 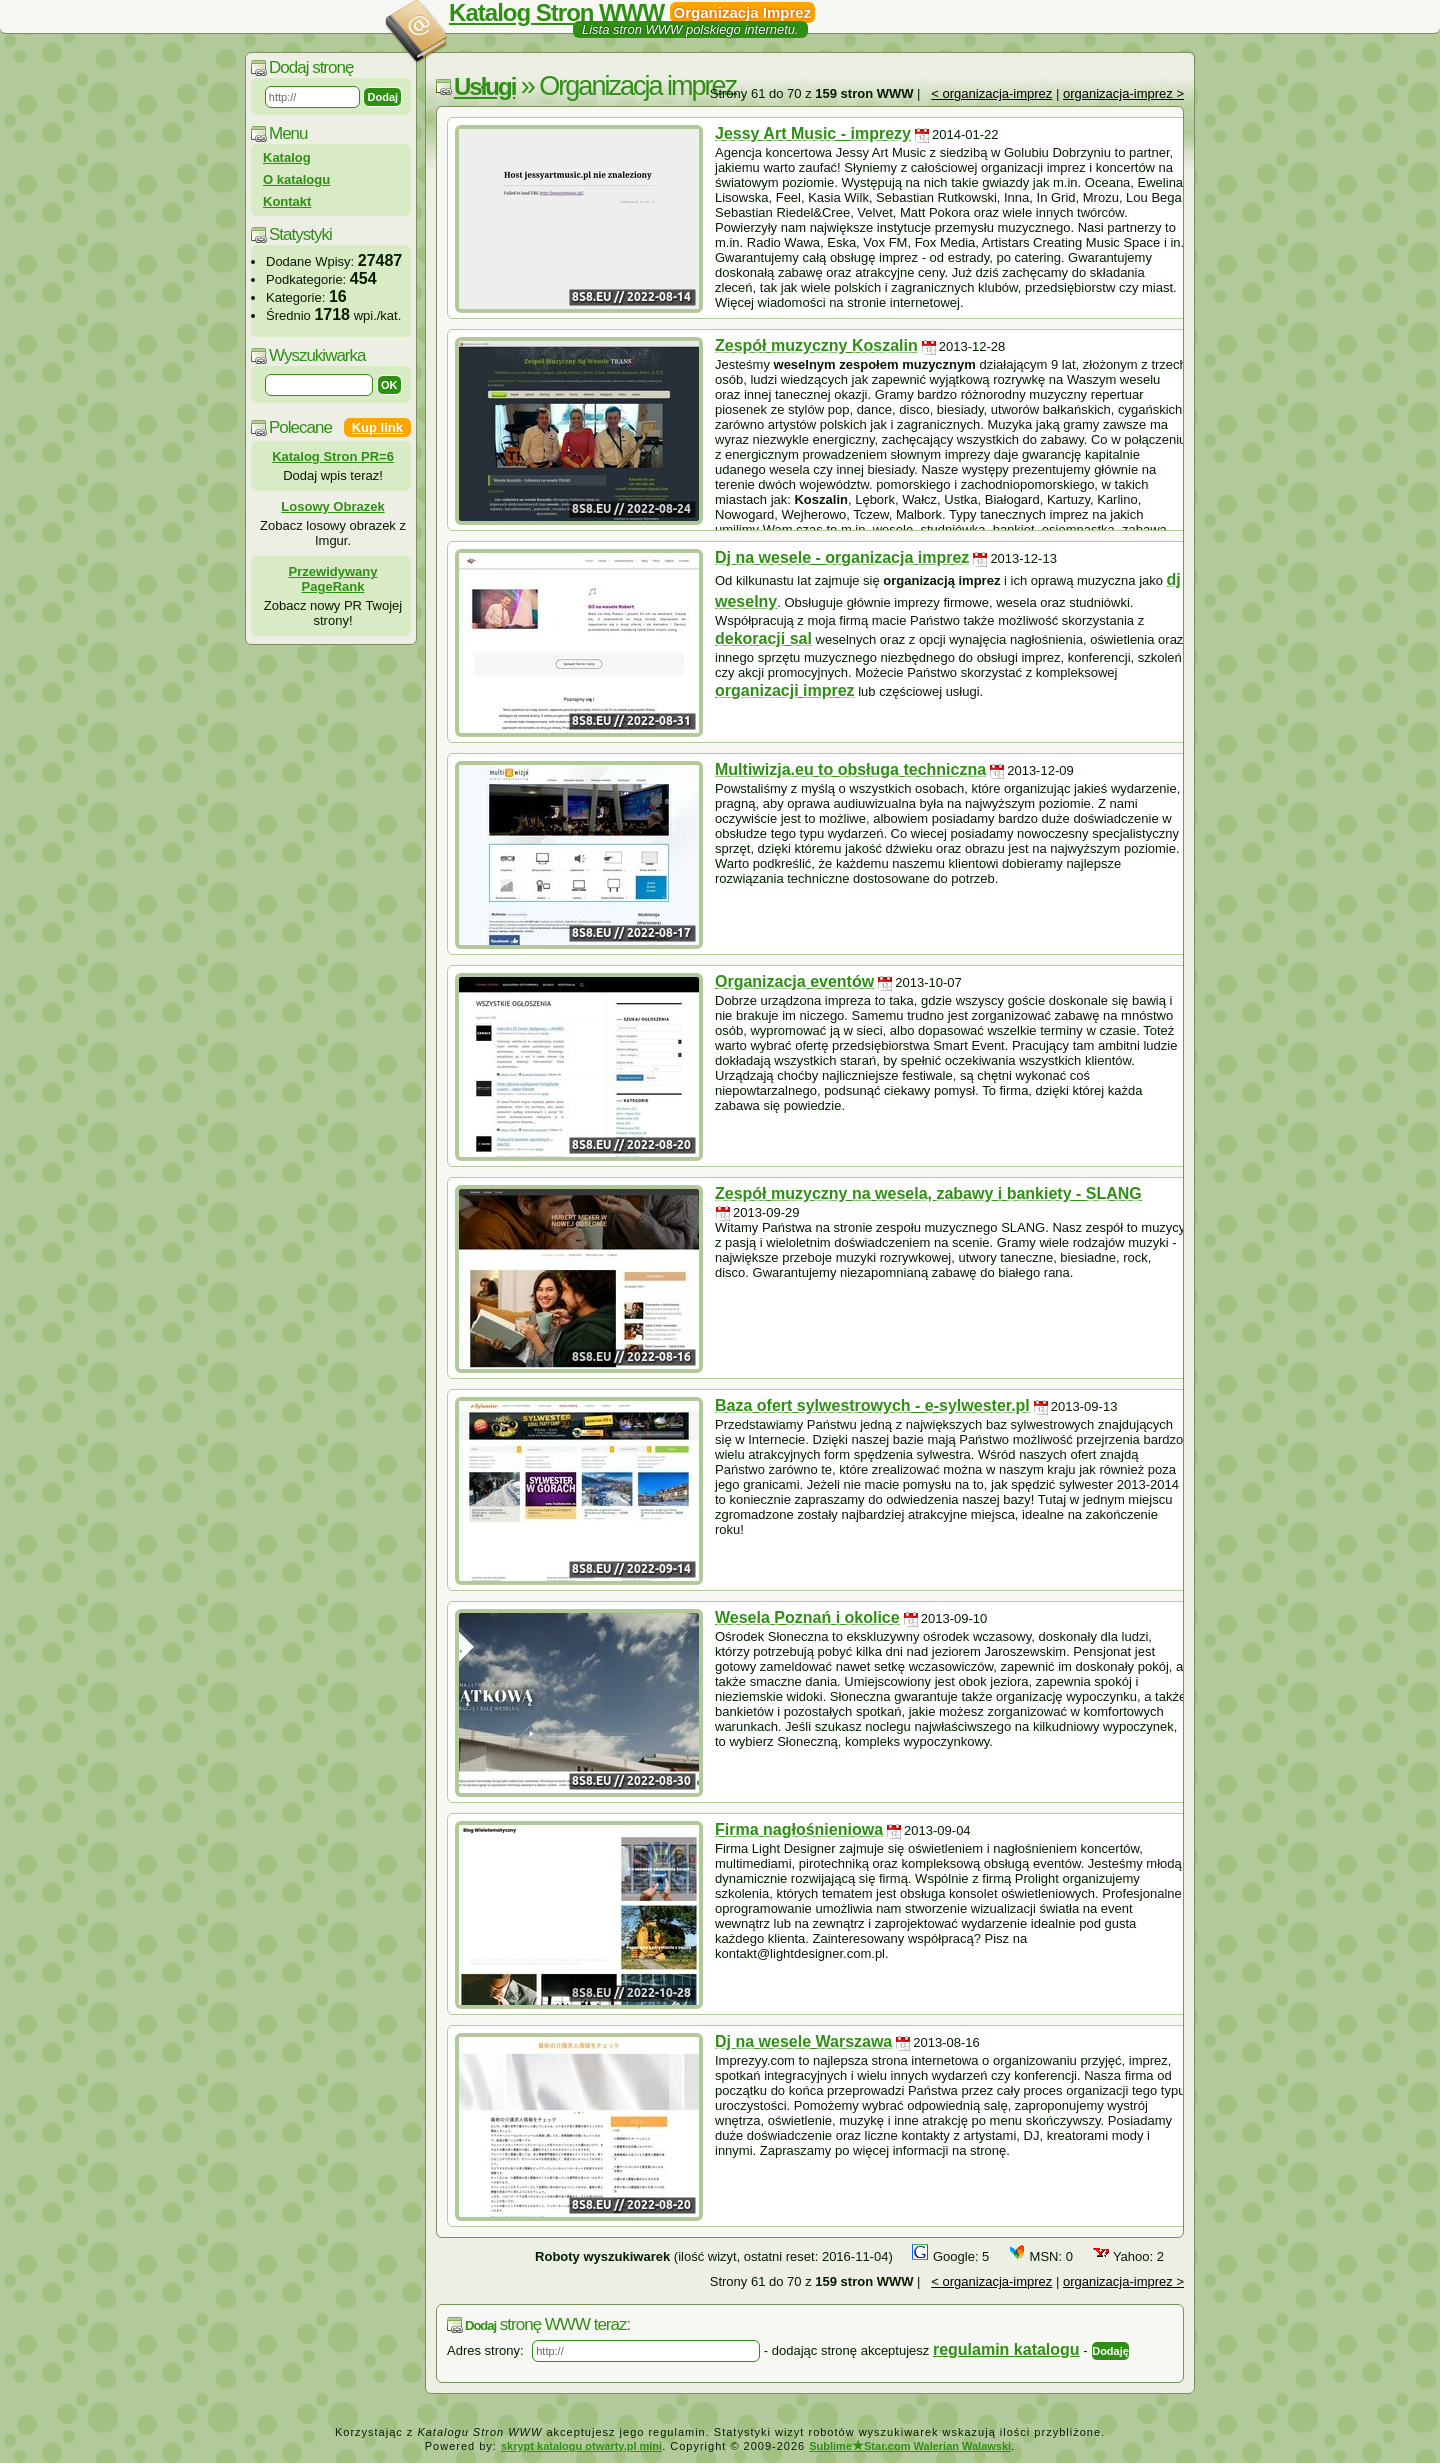 What do you see at coordinates (872, 1405) in the screenshot?
I see `Baza ofert sylwestrowych - e-sylwester.pl` at bounding box center [872, 1405].